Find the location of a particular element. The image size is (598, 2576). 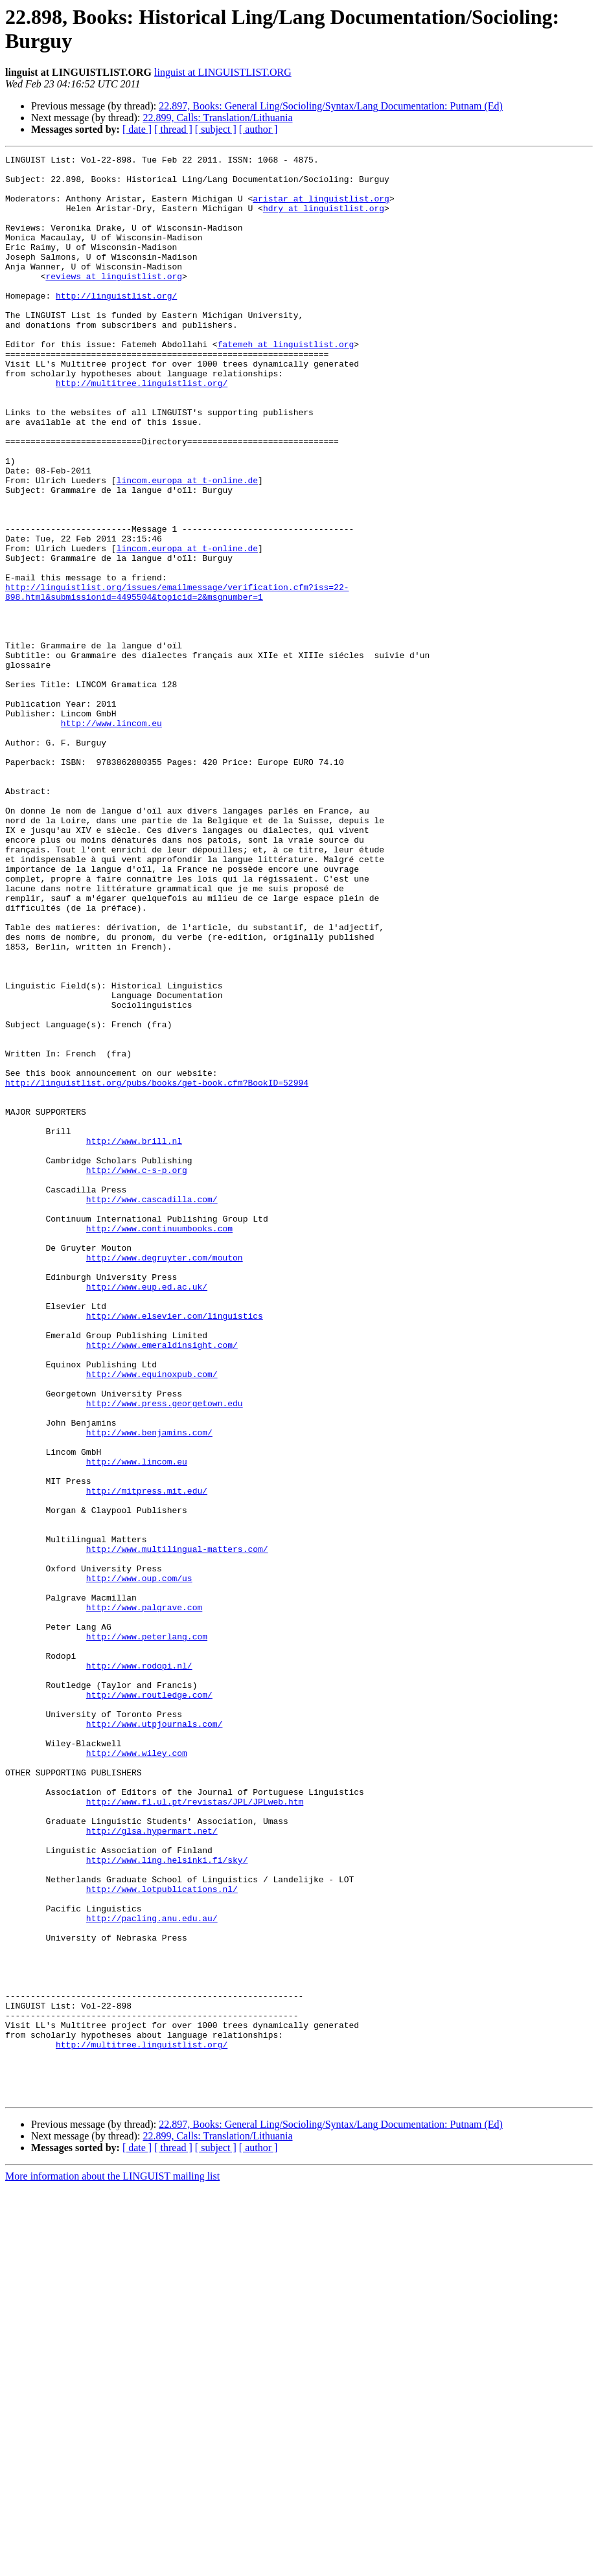

http://www.press.georgetown.edu is located at coordinates (164, 1653).